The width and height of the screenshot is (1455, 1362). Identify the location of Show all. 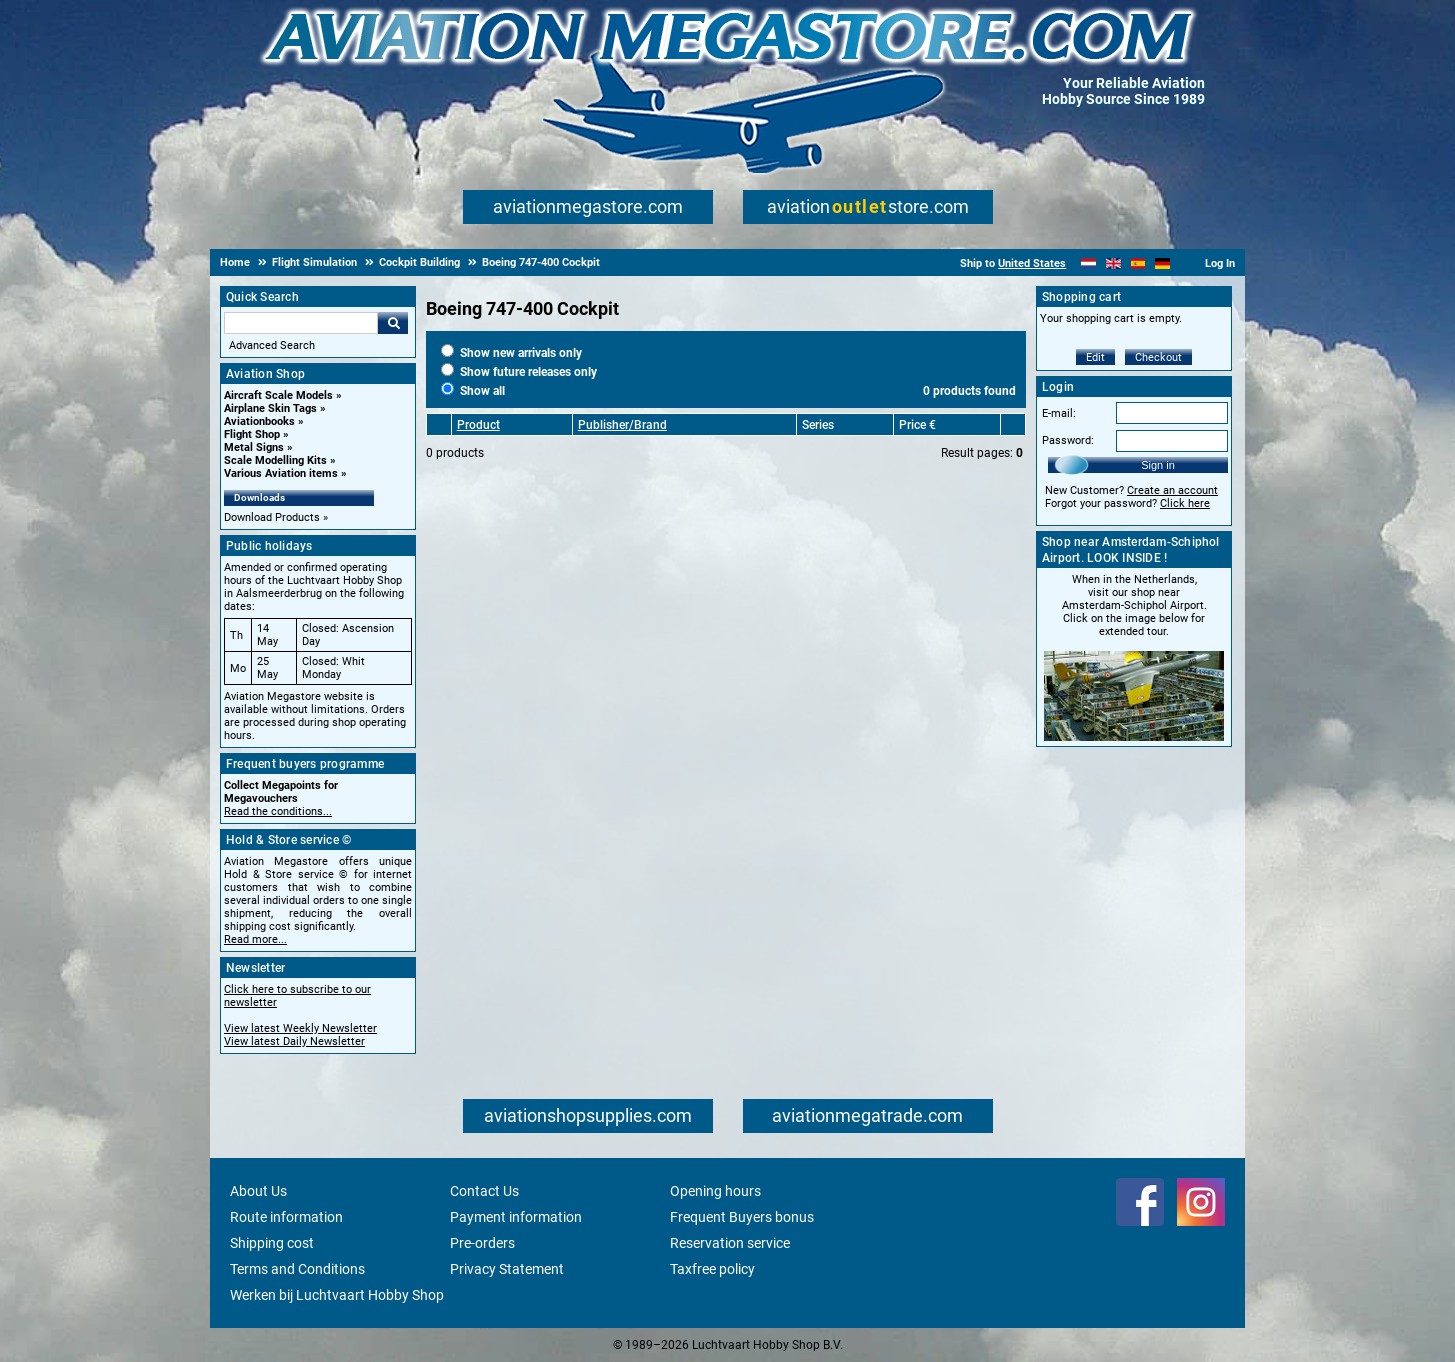
(473, 391).